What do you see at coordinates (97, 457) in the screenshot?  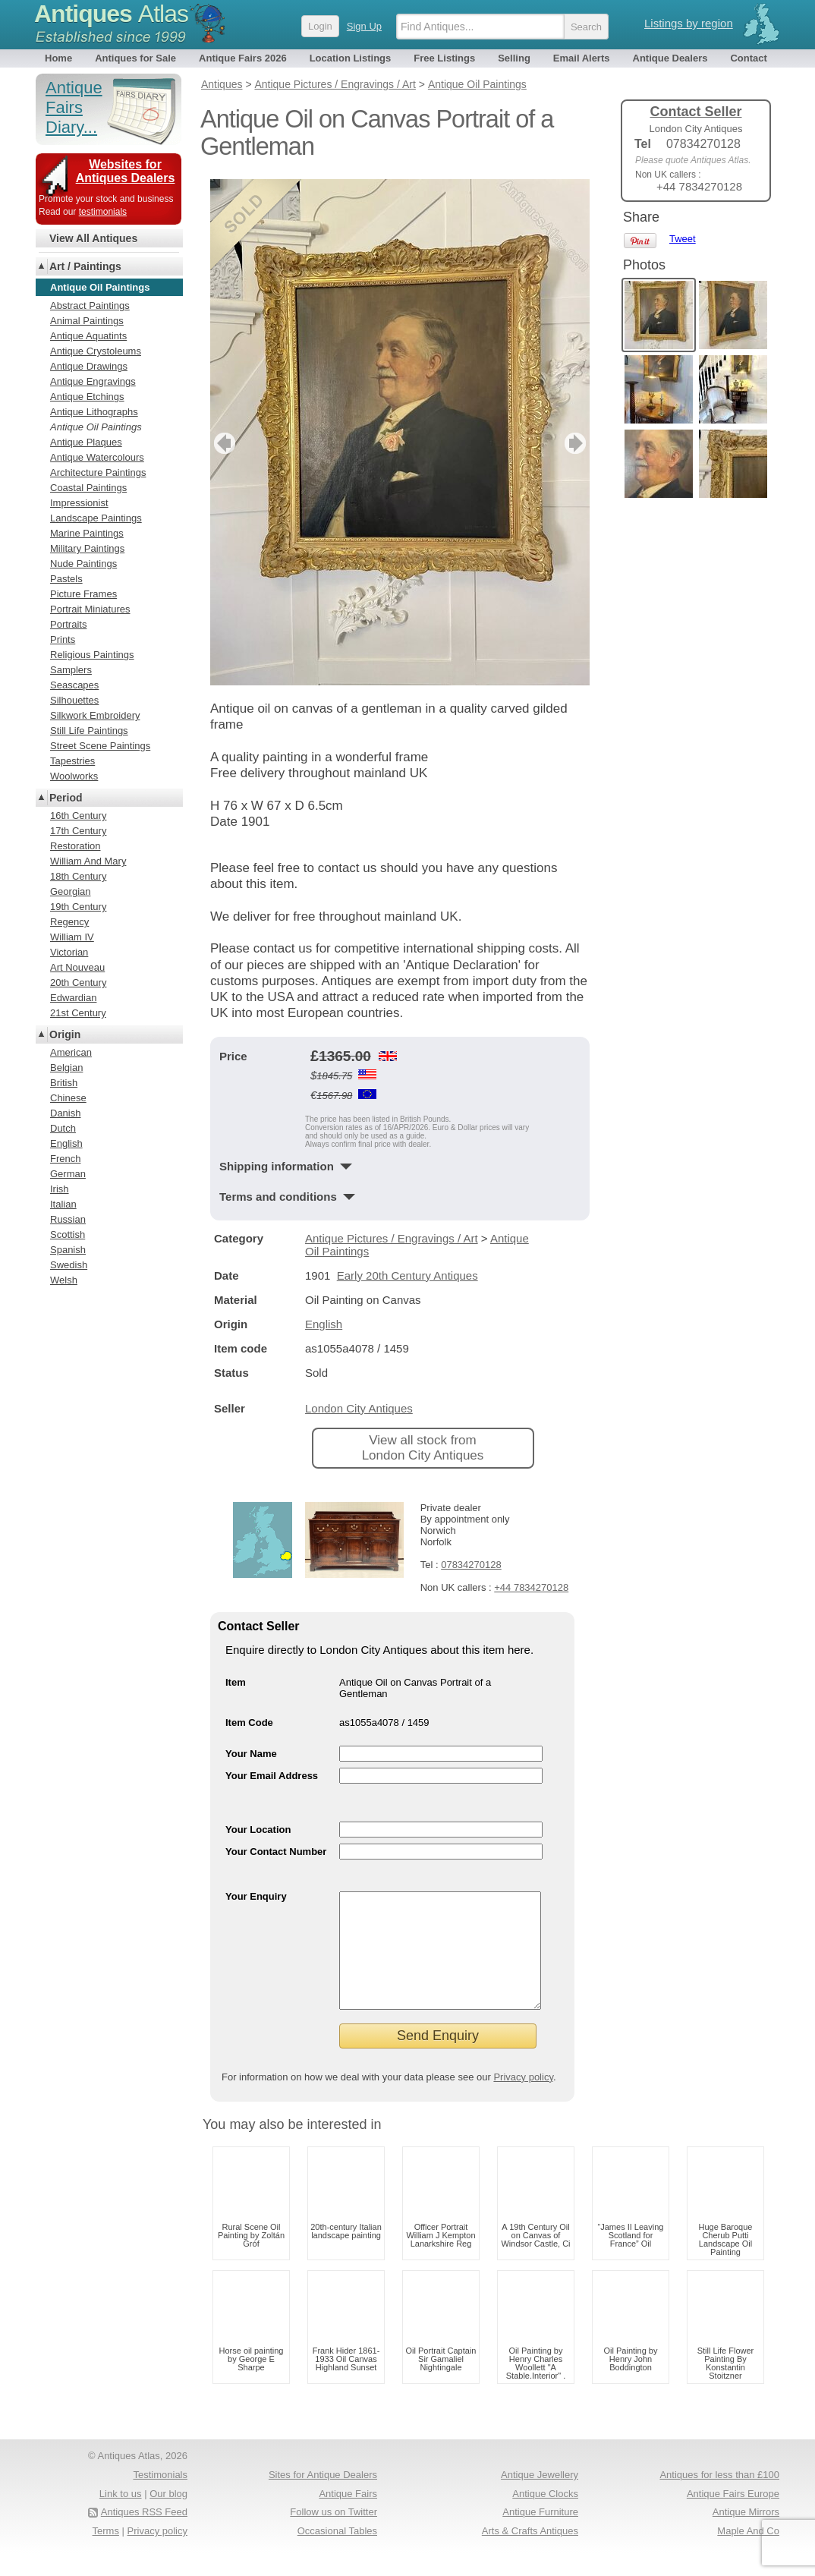 I see `Antique Watercolours` at bounding box center [97, 457].